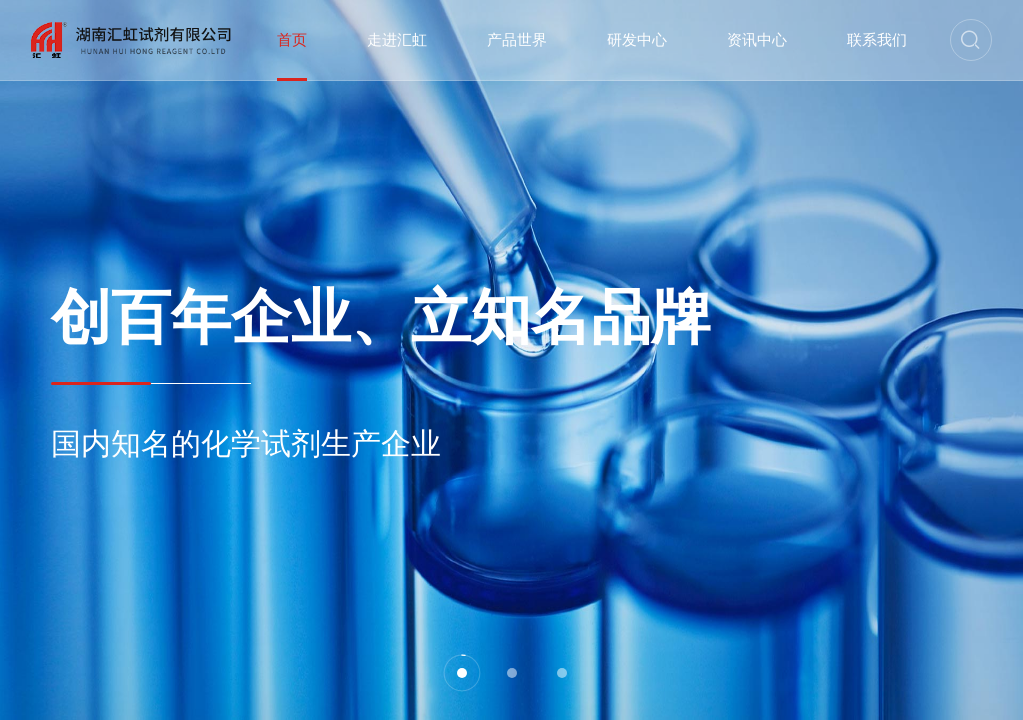 The image size is (1023, 720). Describe the element at coordinates (637, 40) in the screenshot. I see `研发中心` at that location.